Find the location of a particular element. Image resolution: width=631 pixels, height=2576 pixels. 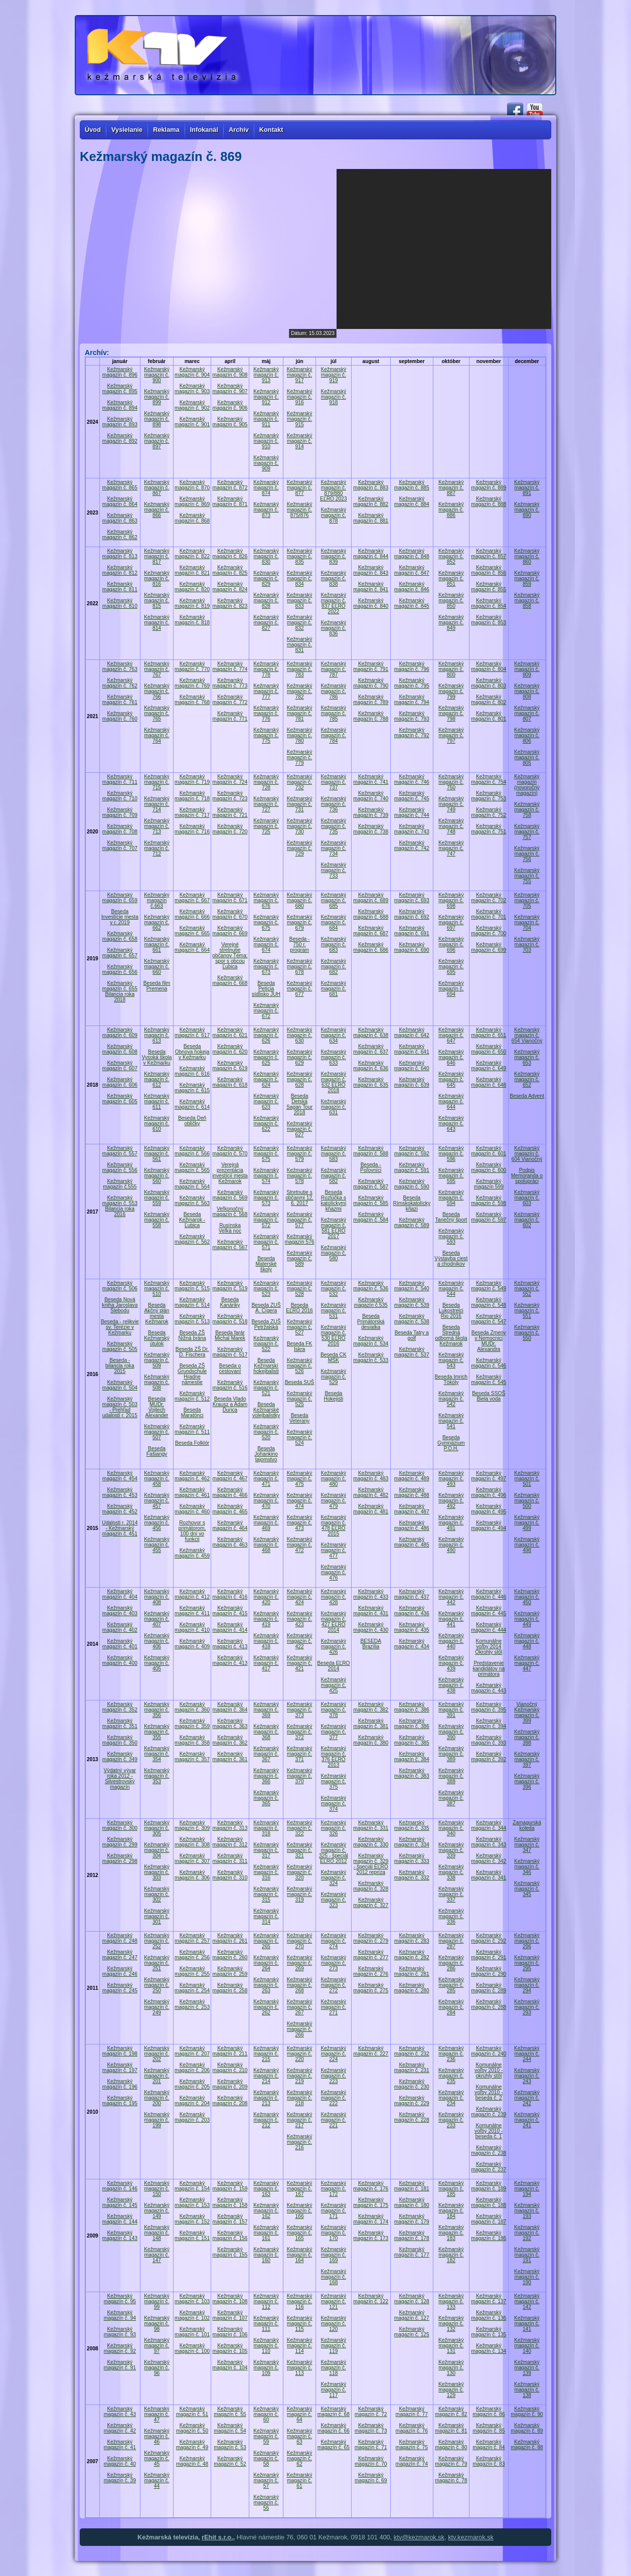

Kežmarský magazín č. 910 is located at coordinates (266, 441).